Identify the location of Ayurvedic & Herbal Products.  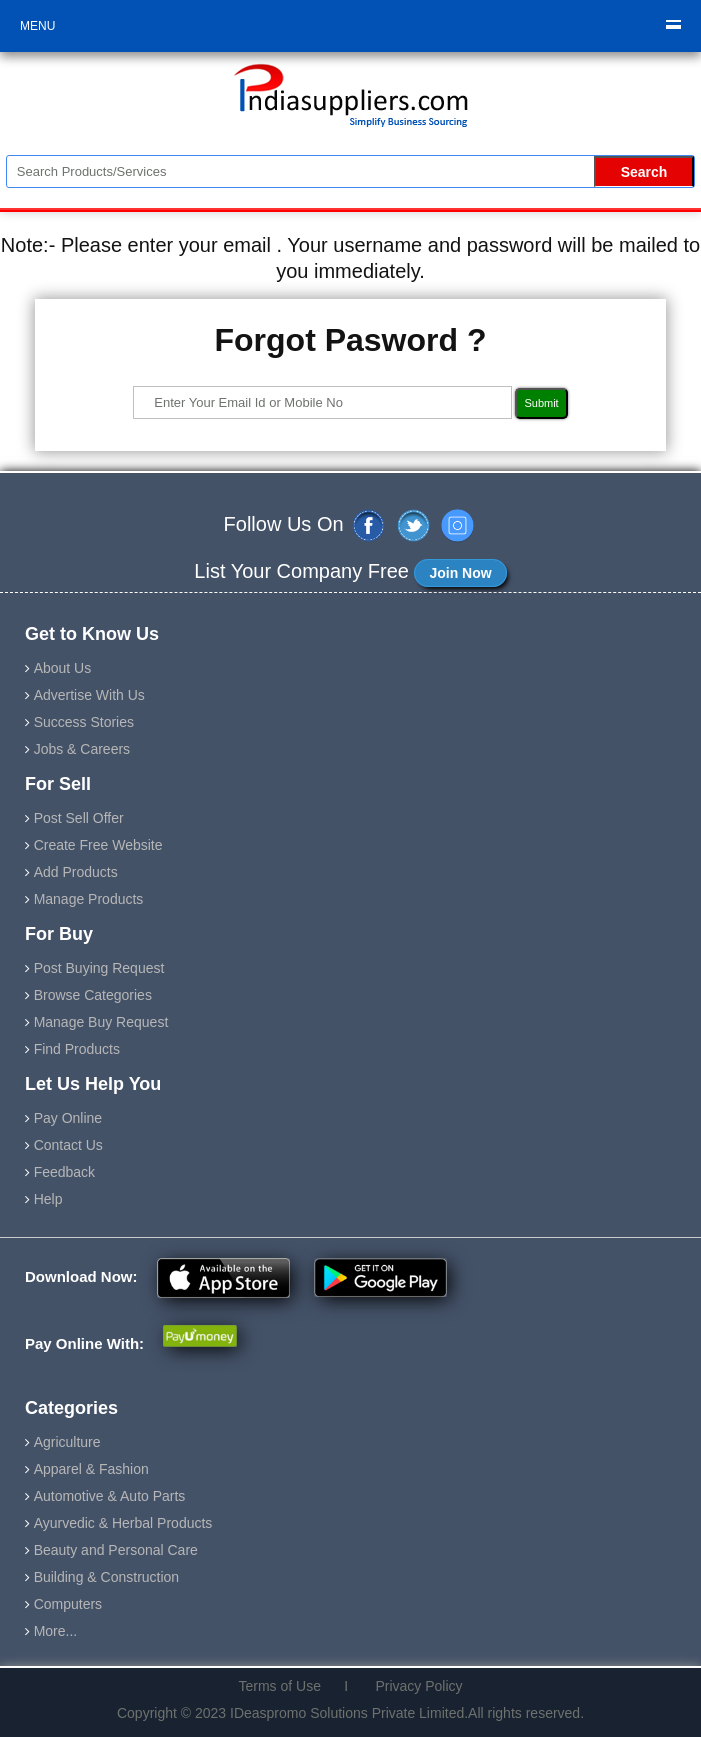
(123, 1523).